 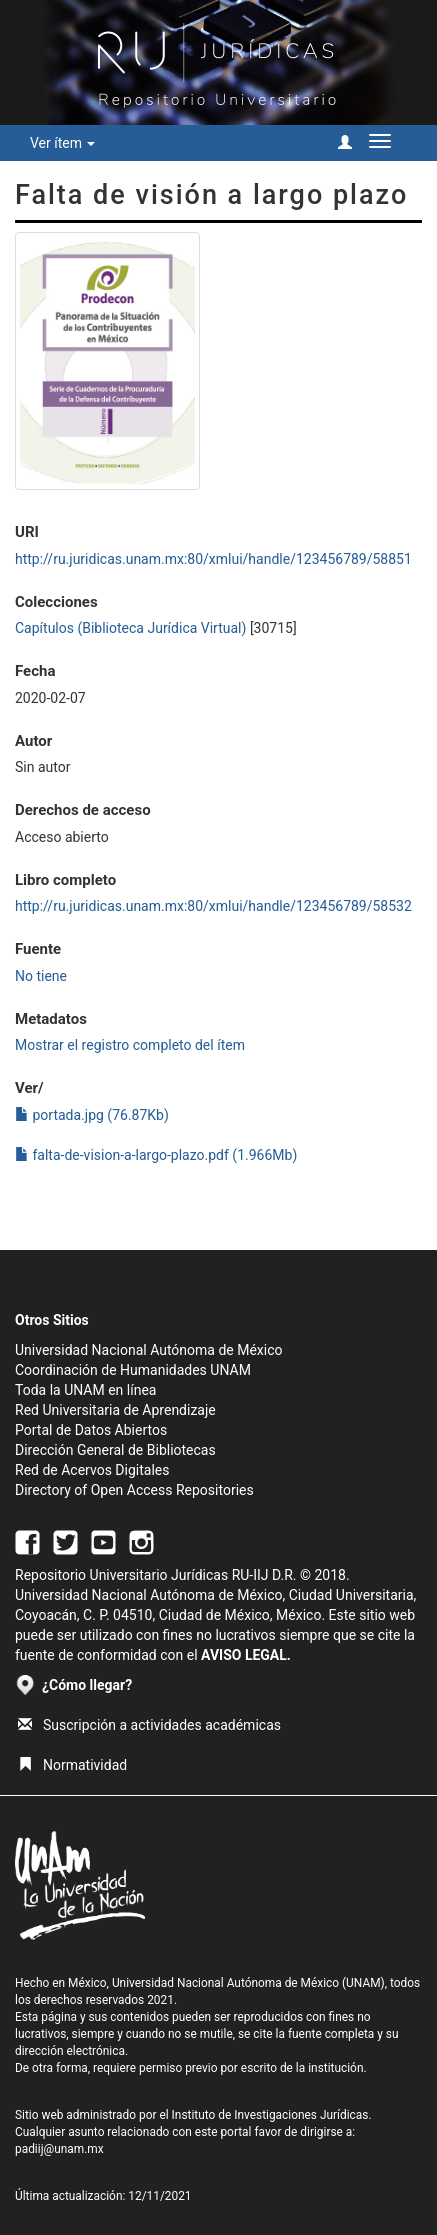 What do you see at coordinates (149, 1350) in the screenshot?
I see `Universidad Nacional Autónoma de México` at bounding box center [149, 1350].